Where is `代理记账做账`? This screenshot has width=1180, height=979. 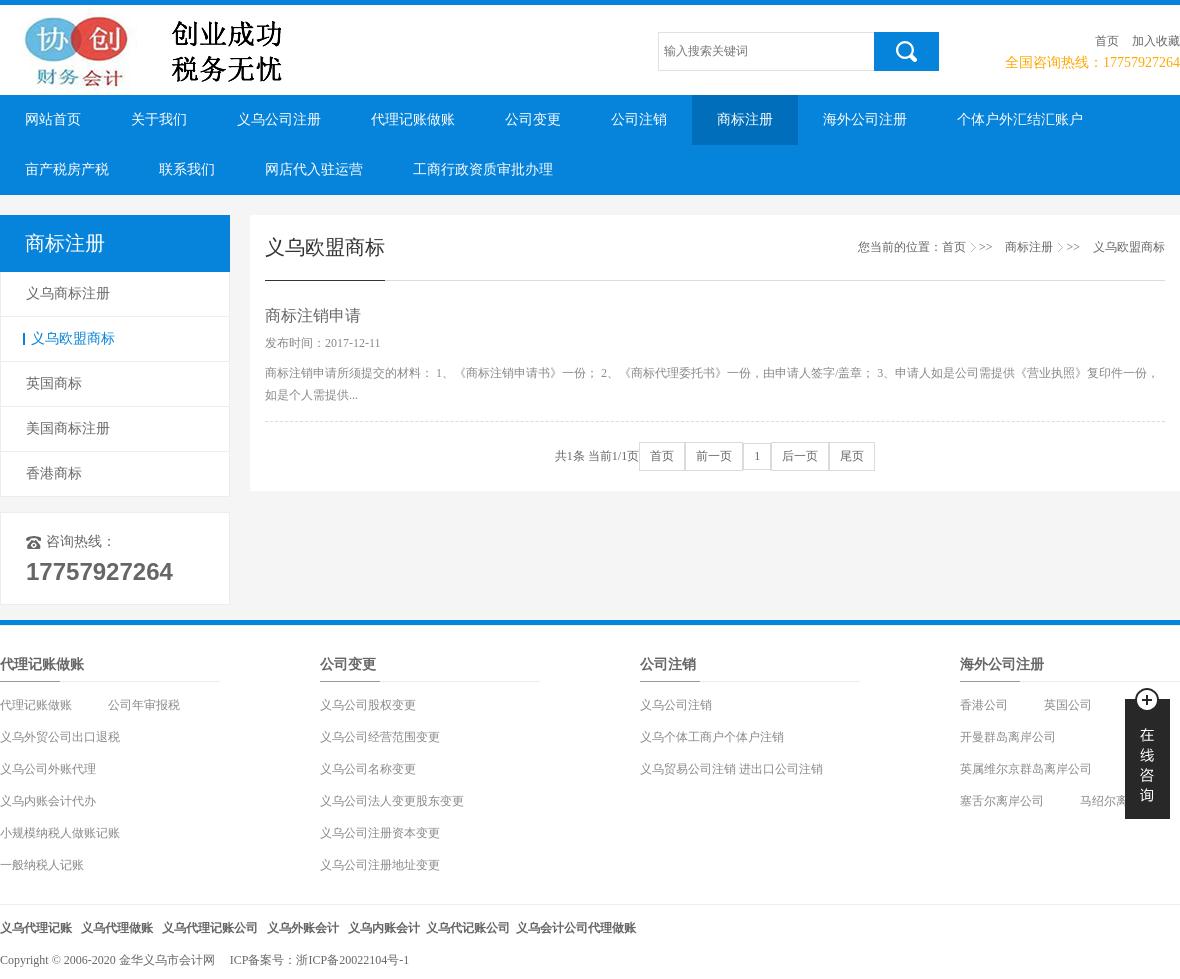
代理记账做账 is located at coordinates (413, 119).